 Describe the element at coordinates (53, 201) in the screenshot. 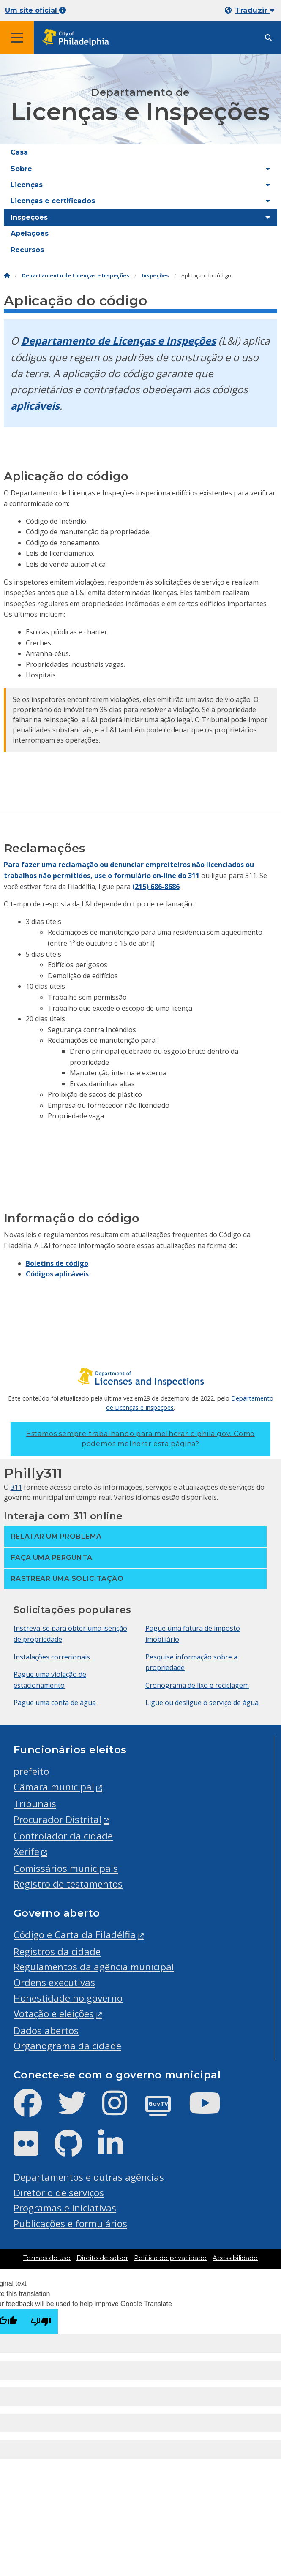

I see `Licenças e certificados [menuitem]` at that location.